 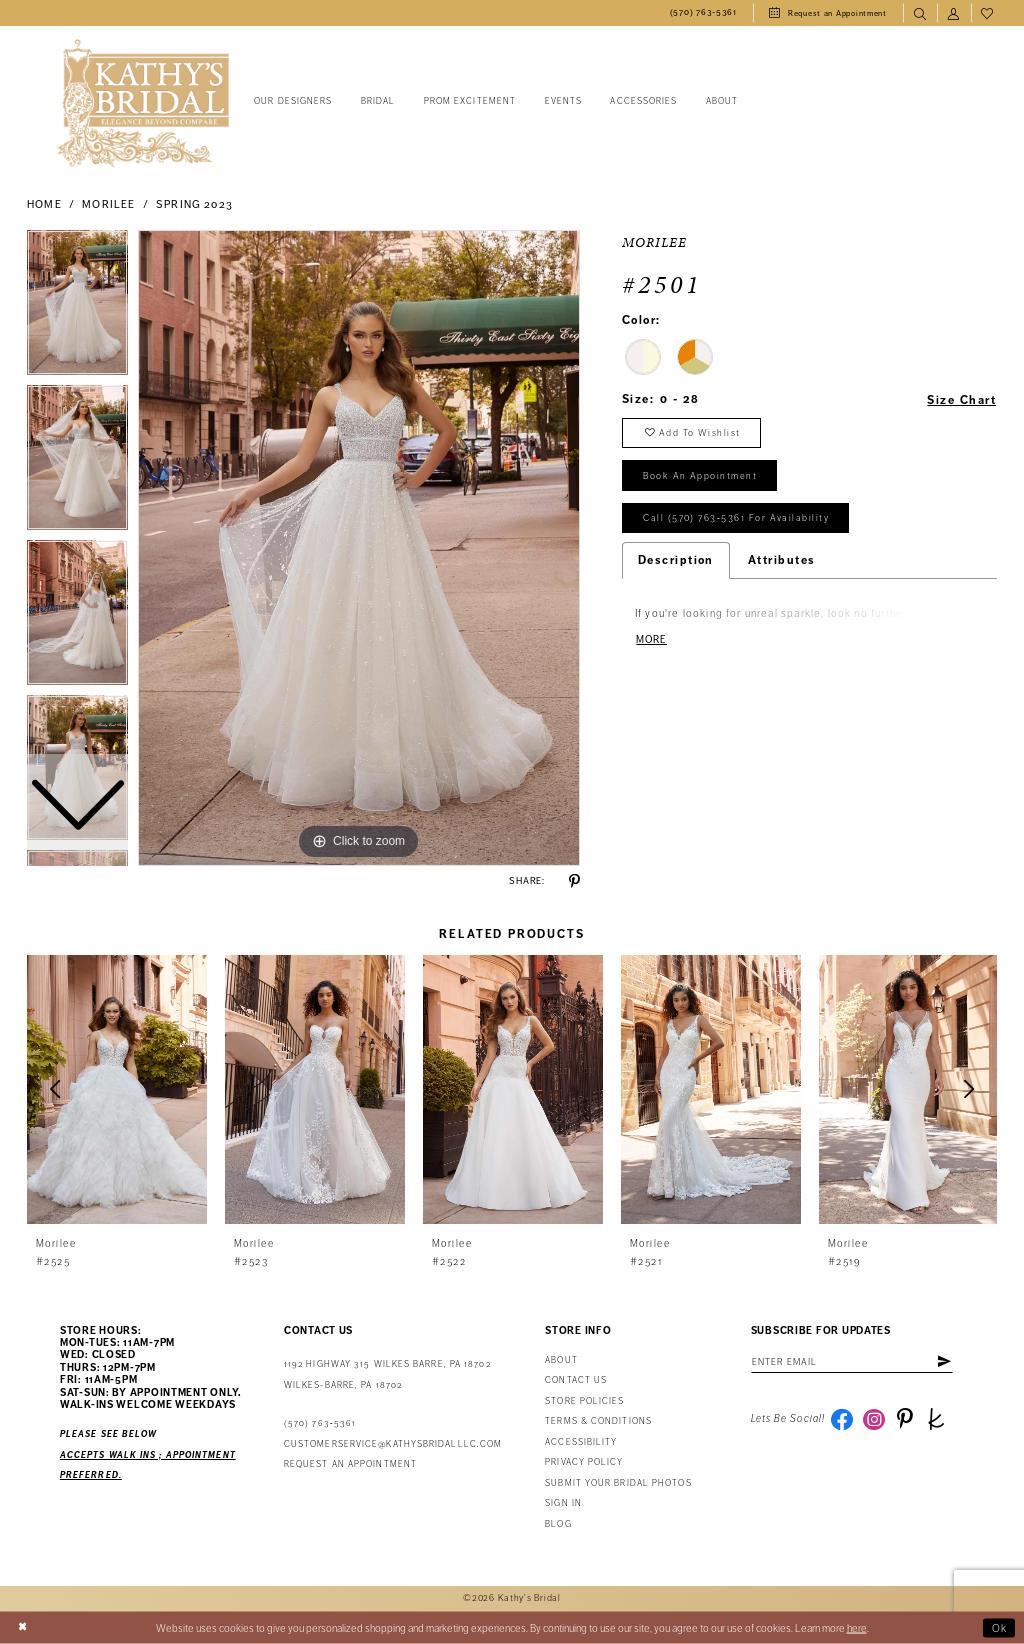 I want to click on [Kathy's Bridal], so click(x=143, y=103).